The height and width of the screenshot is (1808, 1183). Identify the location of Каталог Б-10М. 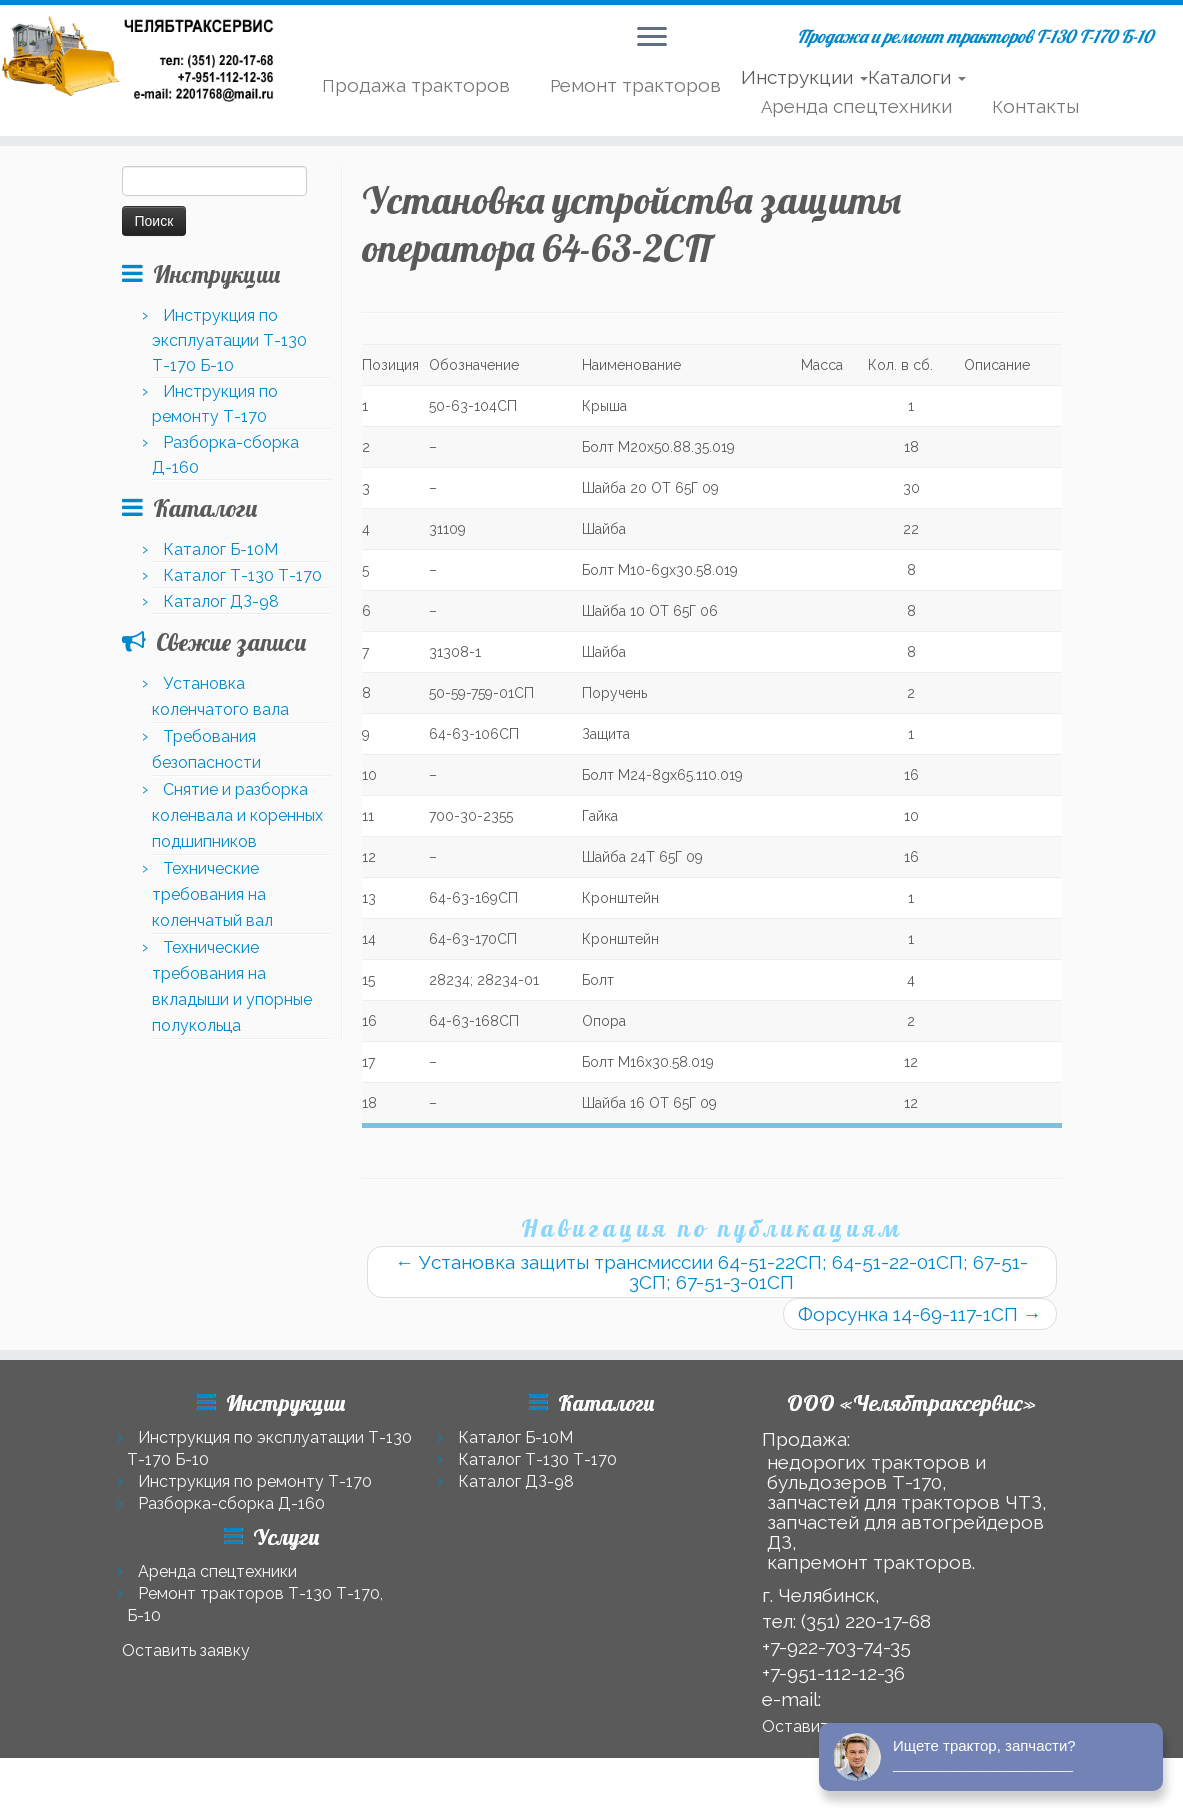
(220, 549).